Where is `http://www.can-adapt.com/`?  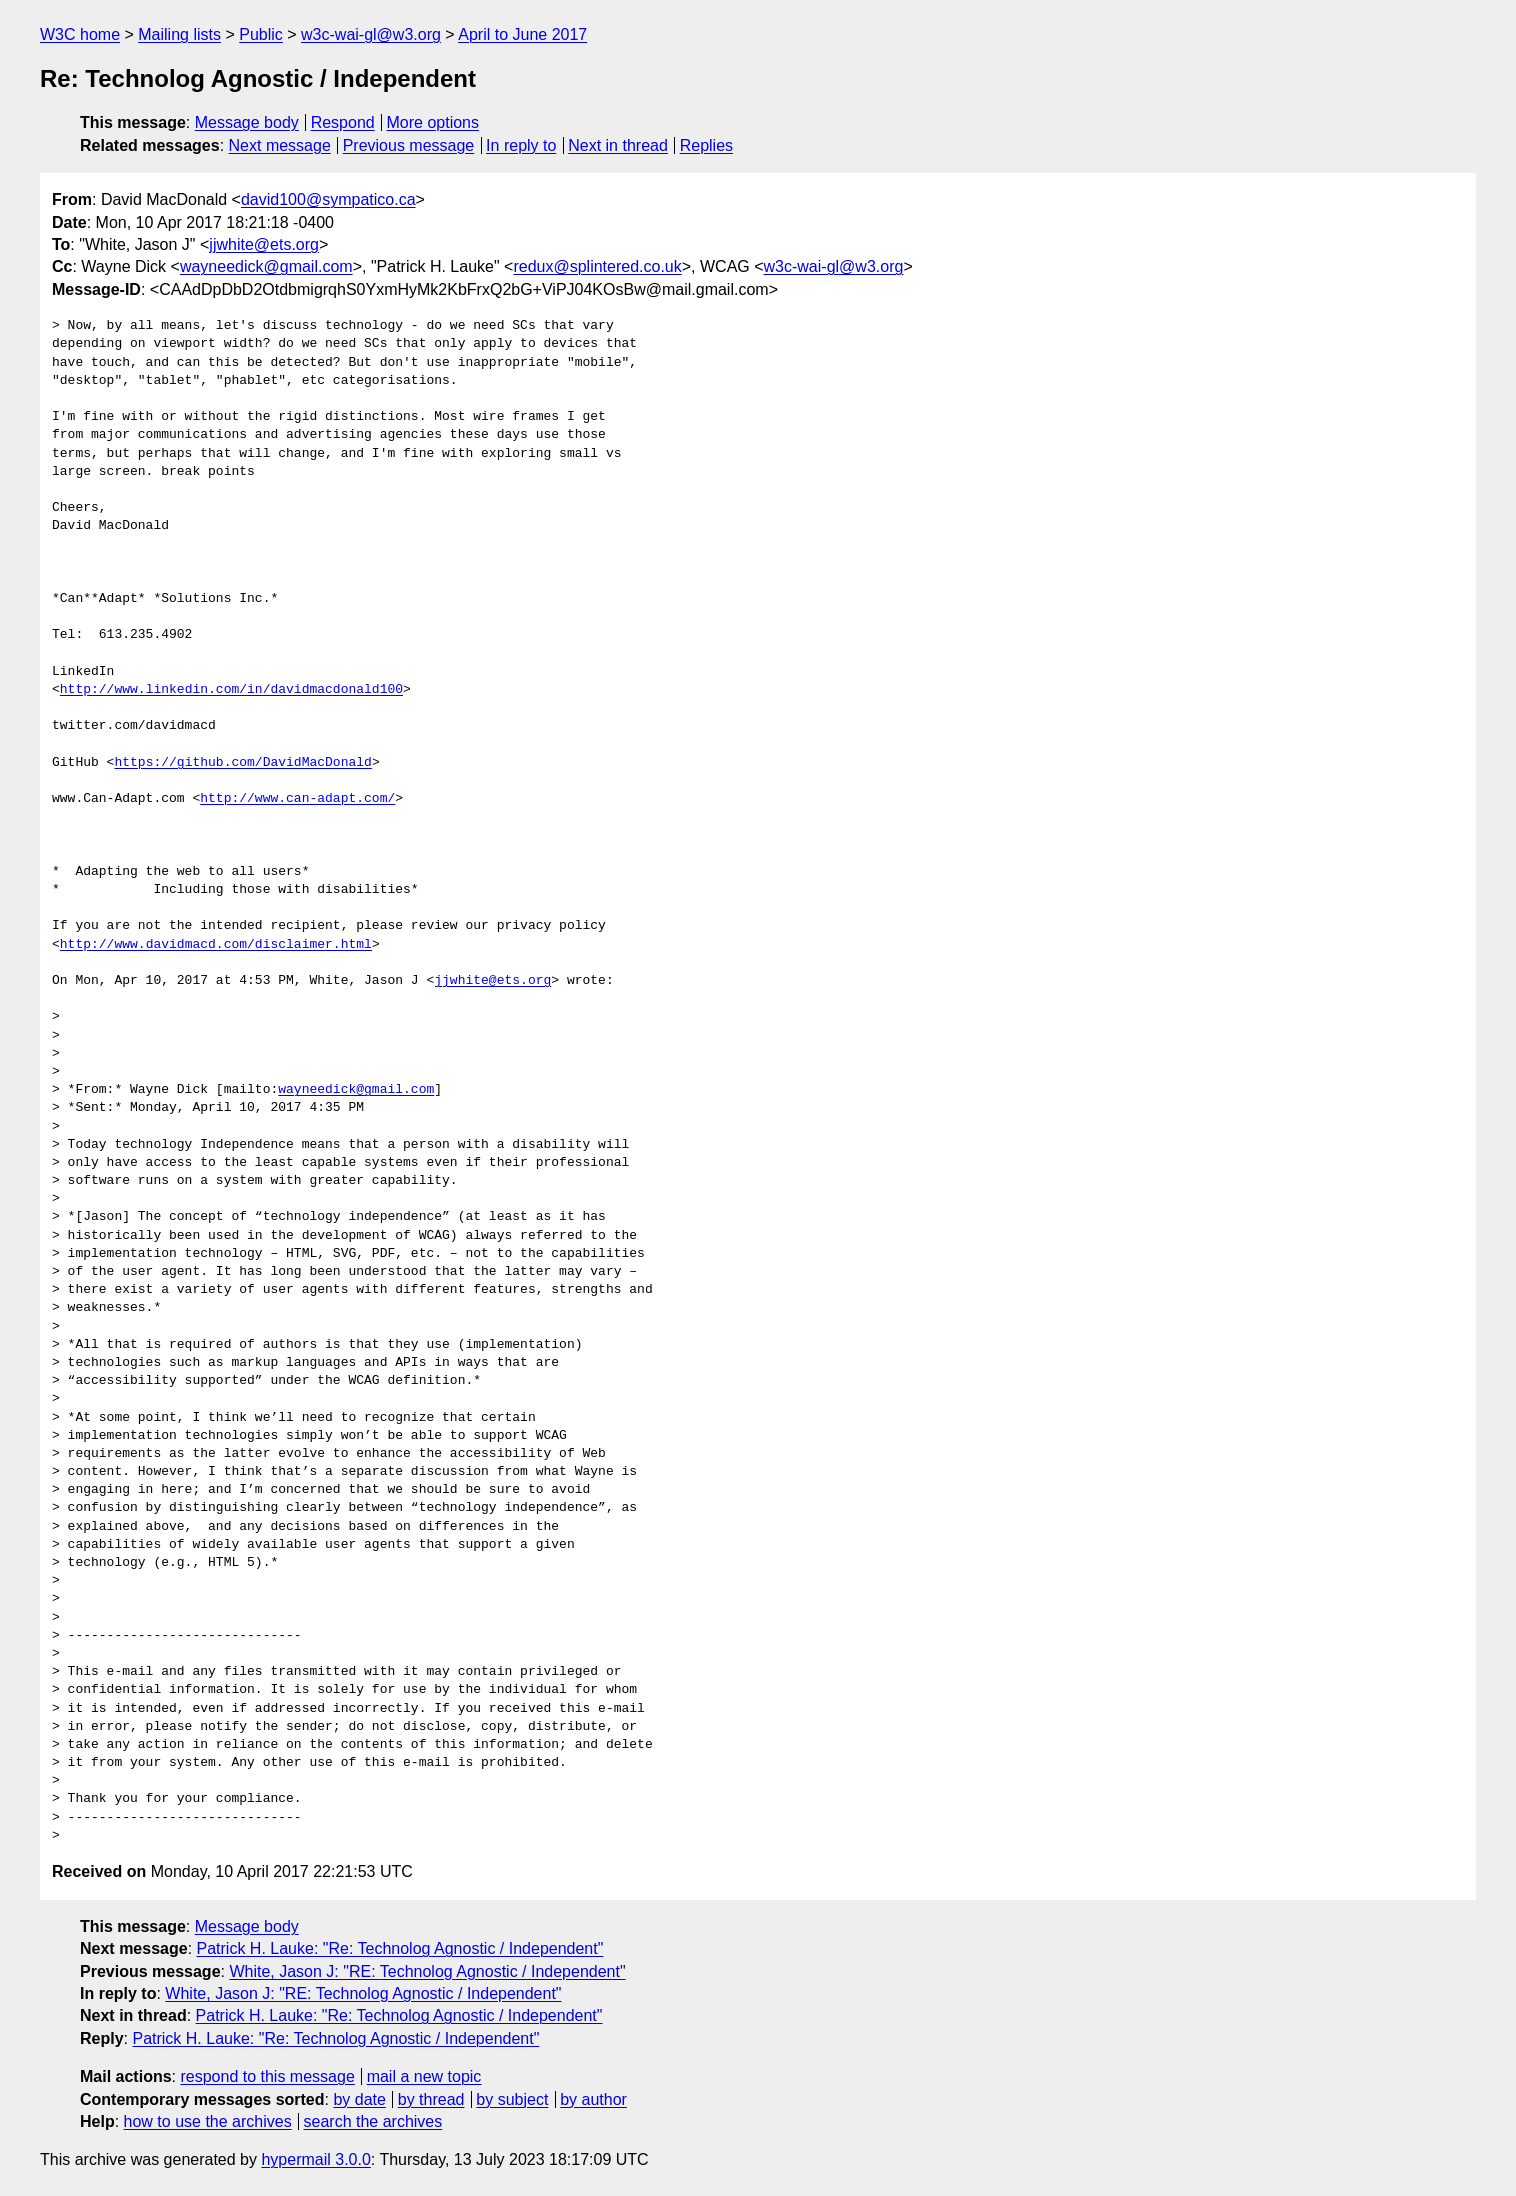 http://www.can-adapt.com/ is located at coordinates (297, 799).